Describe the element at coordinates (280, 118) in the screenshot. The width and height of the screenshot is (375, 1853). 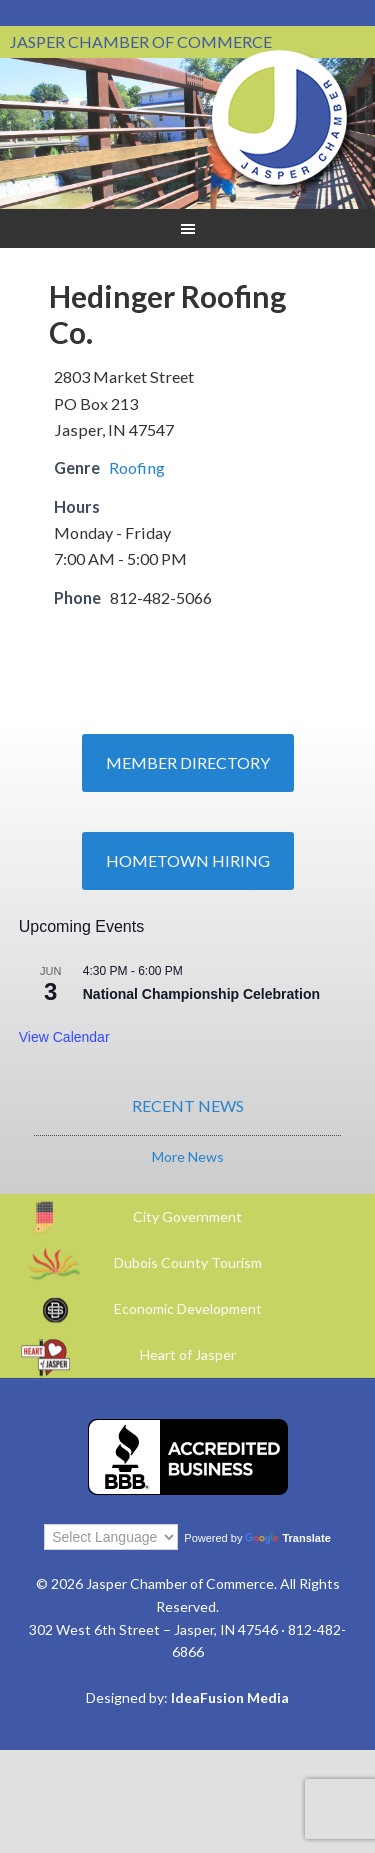
I see `Jasper Chamber of Commerce` at that location.